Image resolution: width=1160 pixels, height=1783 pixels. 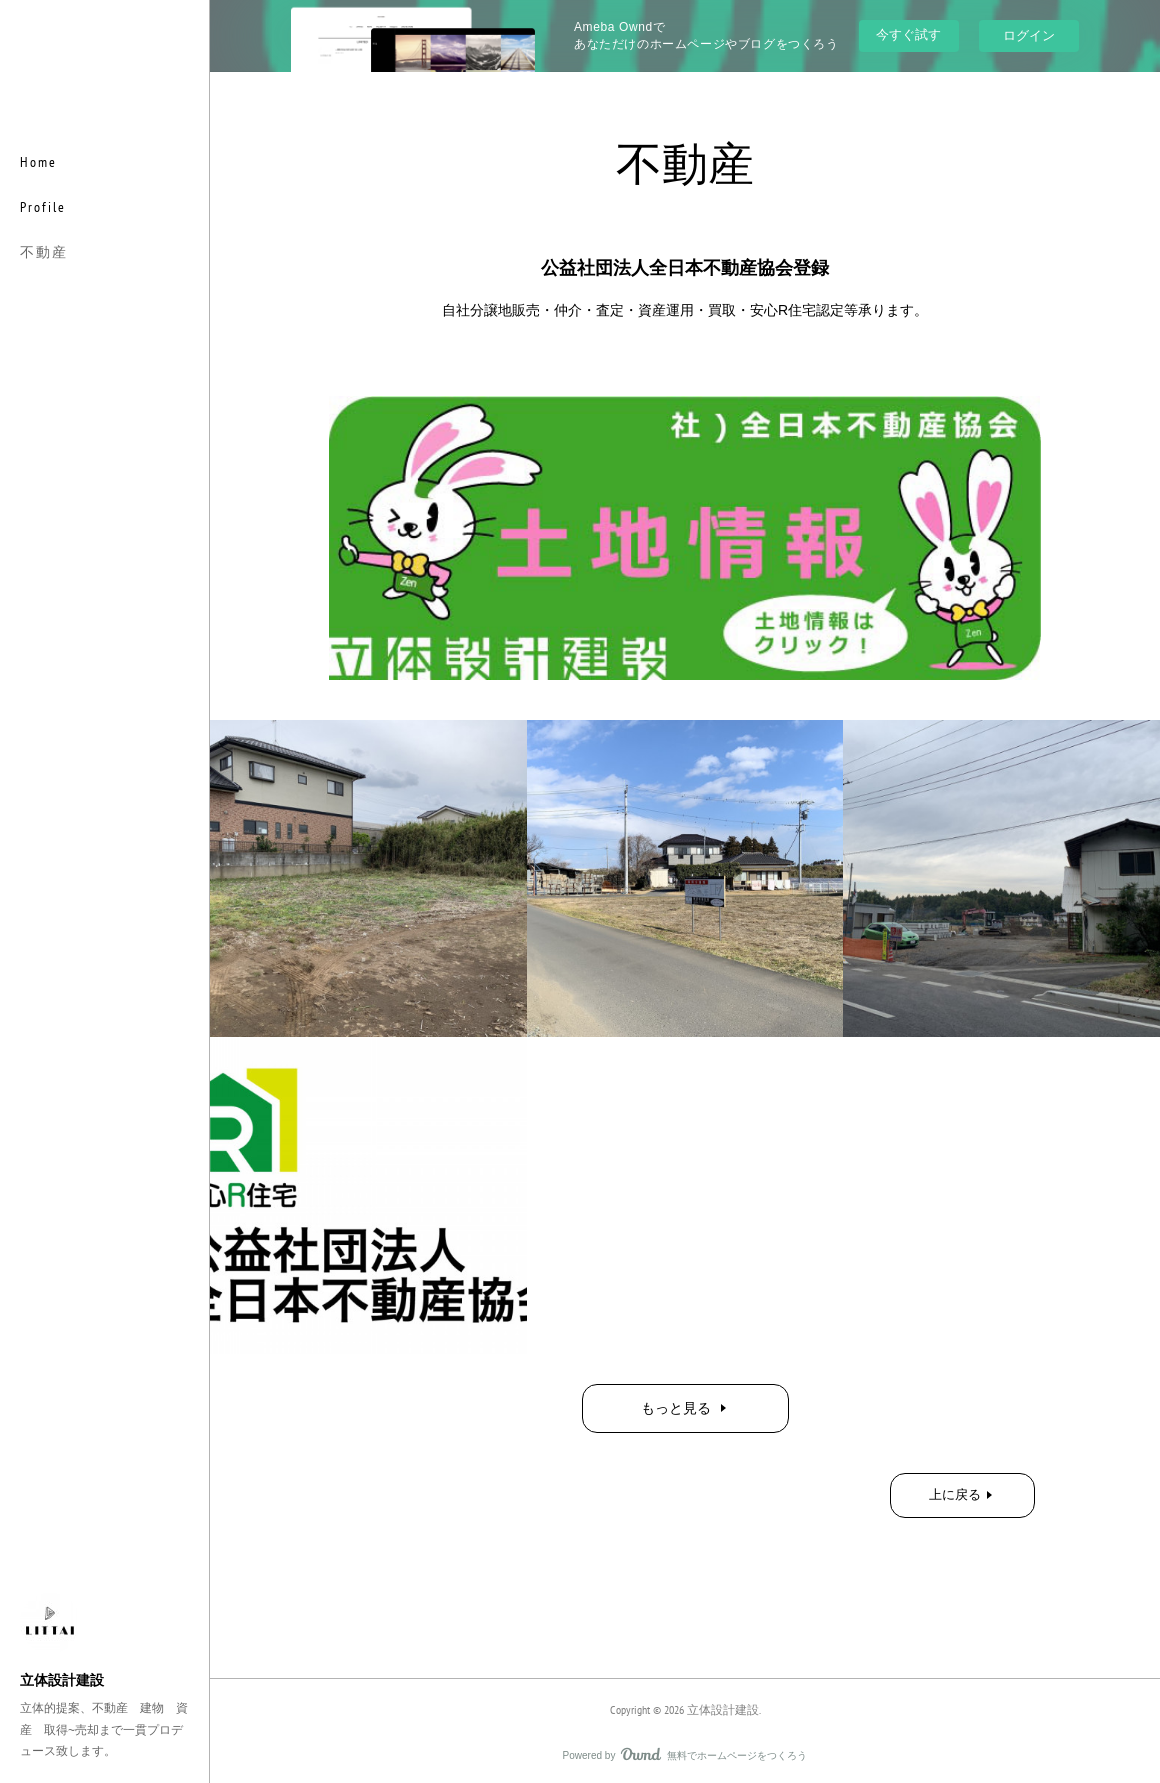 I want to click on Profile, so click(x=43, y=207).